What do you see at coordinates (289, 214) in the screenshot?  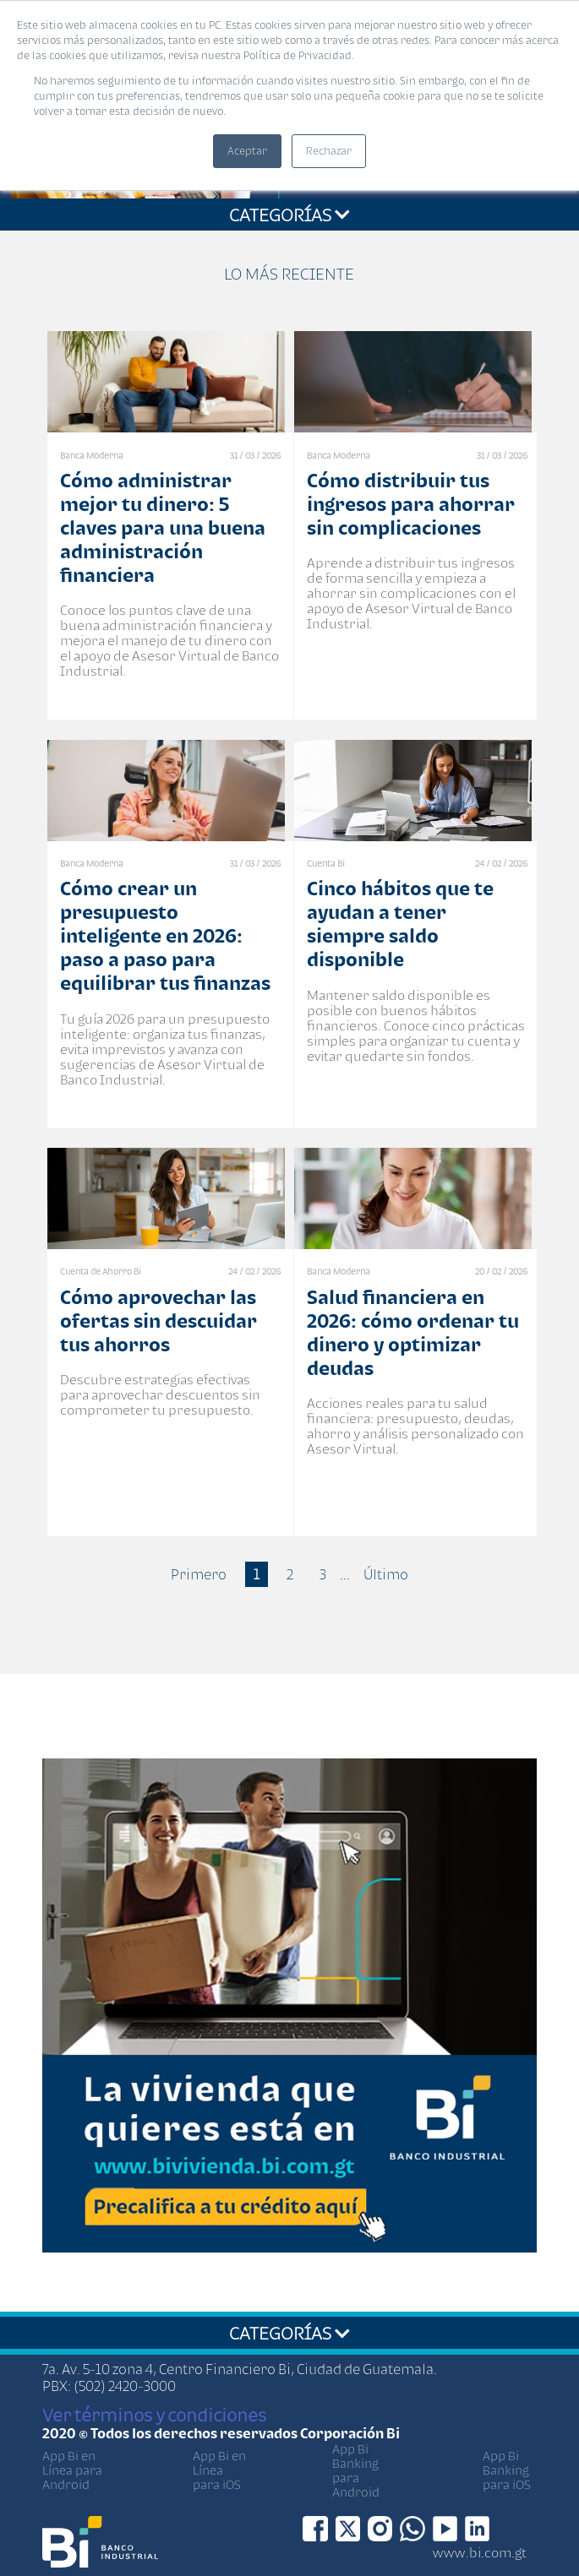 I see `CATEGORÍAS` at bounding box center [289, 214].